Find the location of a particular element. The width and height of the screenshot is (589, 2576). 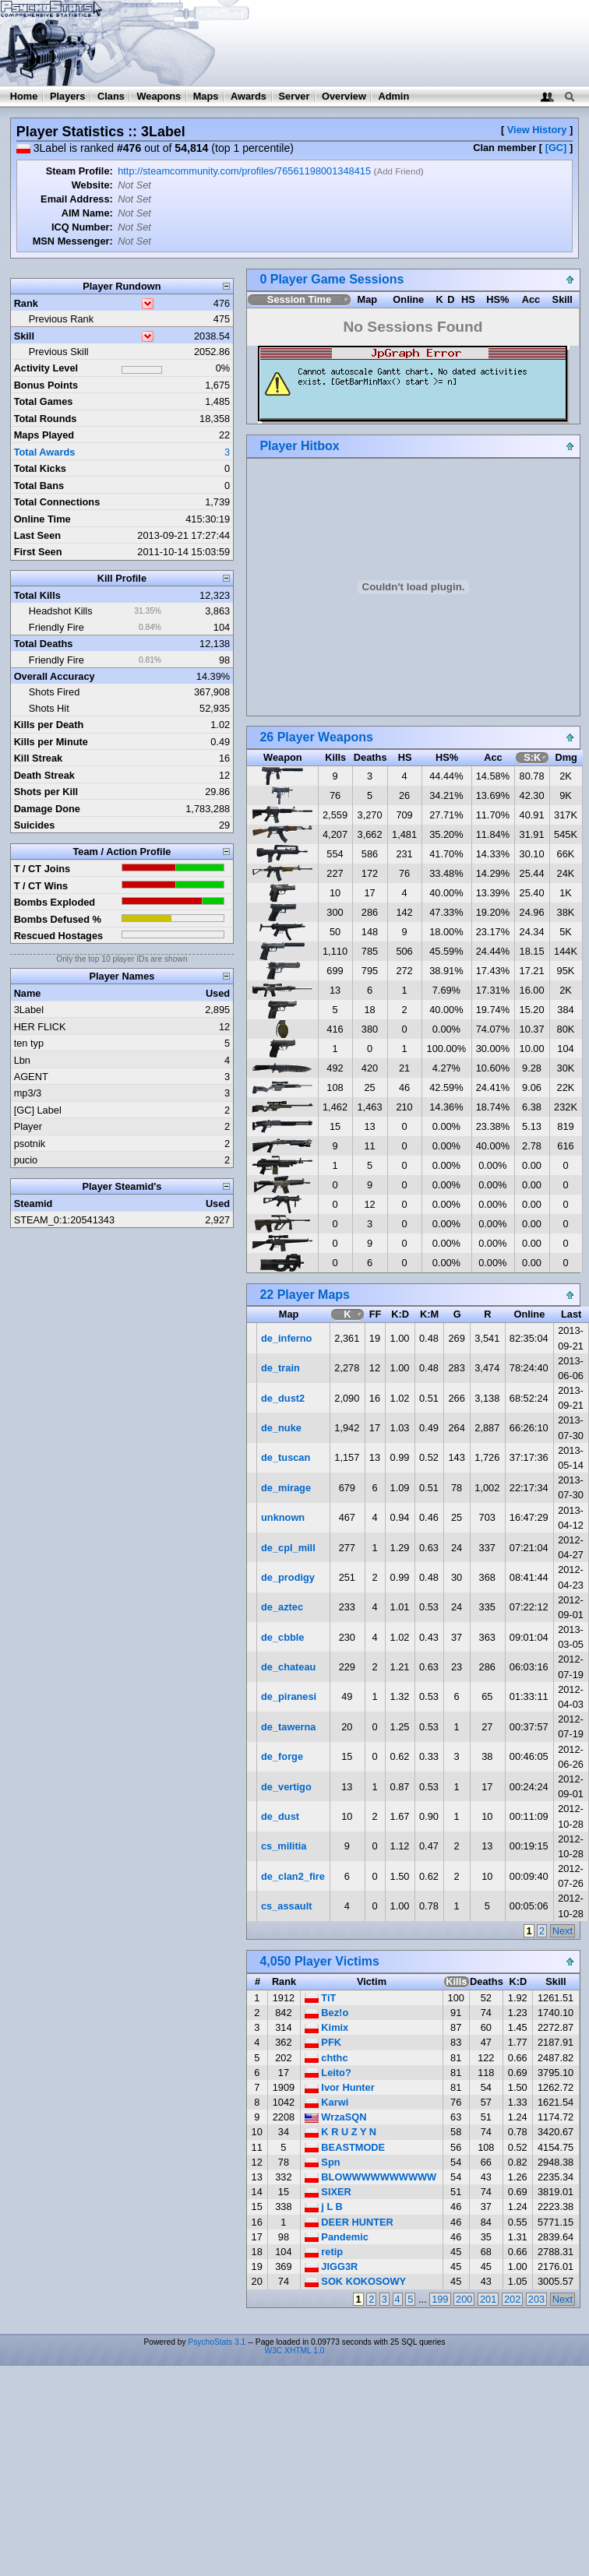

Online Time is located at coordinates (42, 519).